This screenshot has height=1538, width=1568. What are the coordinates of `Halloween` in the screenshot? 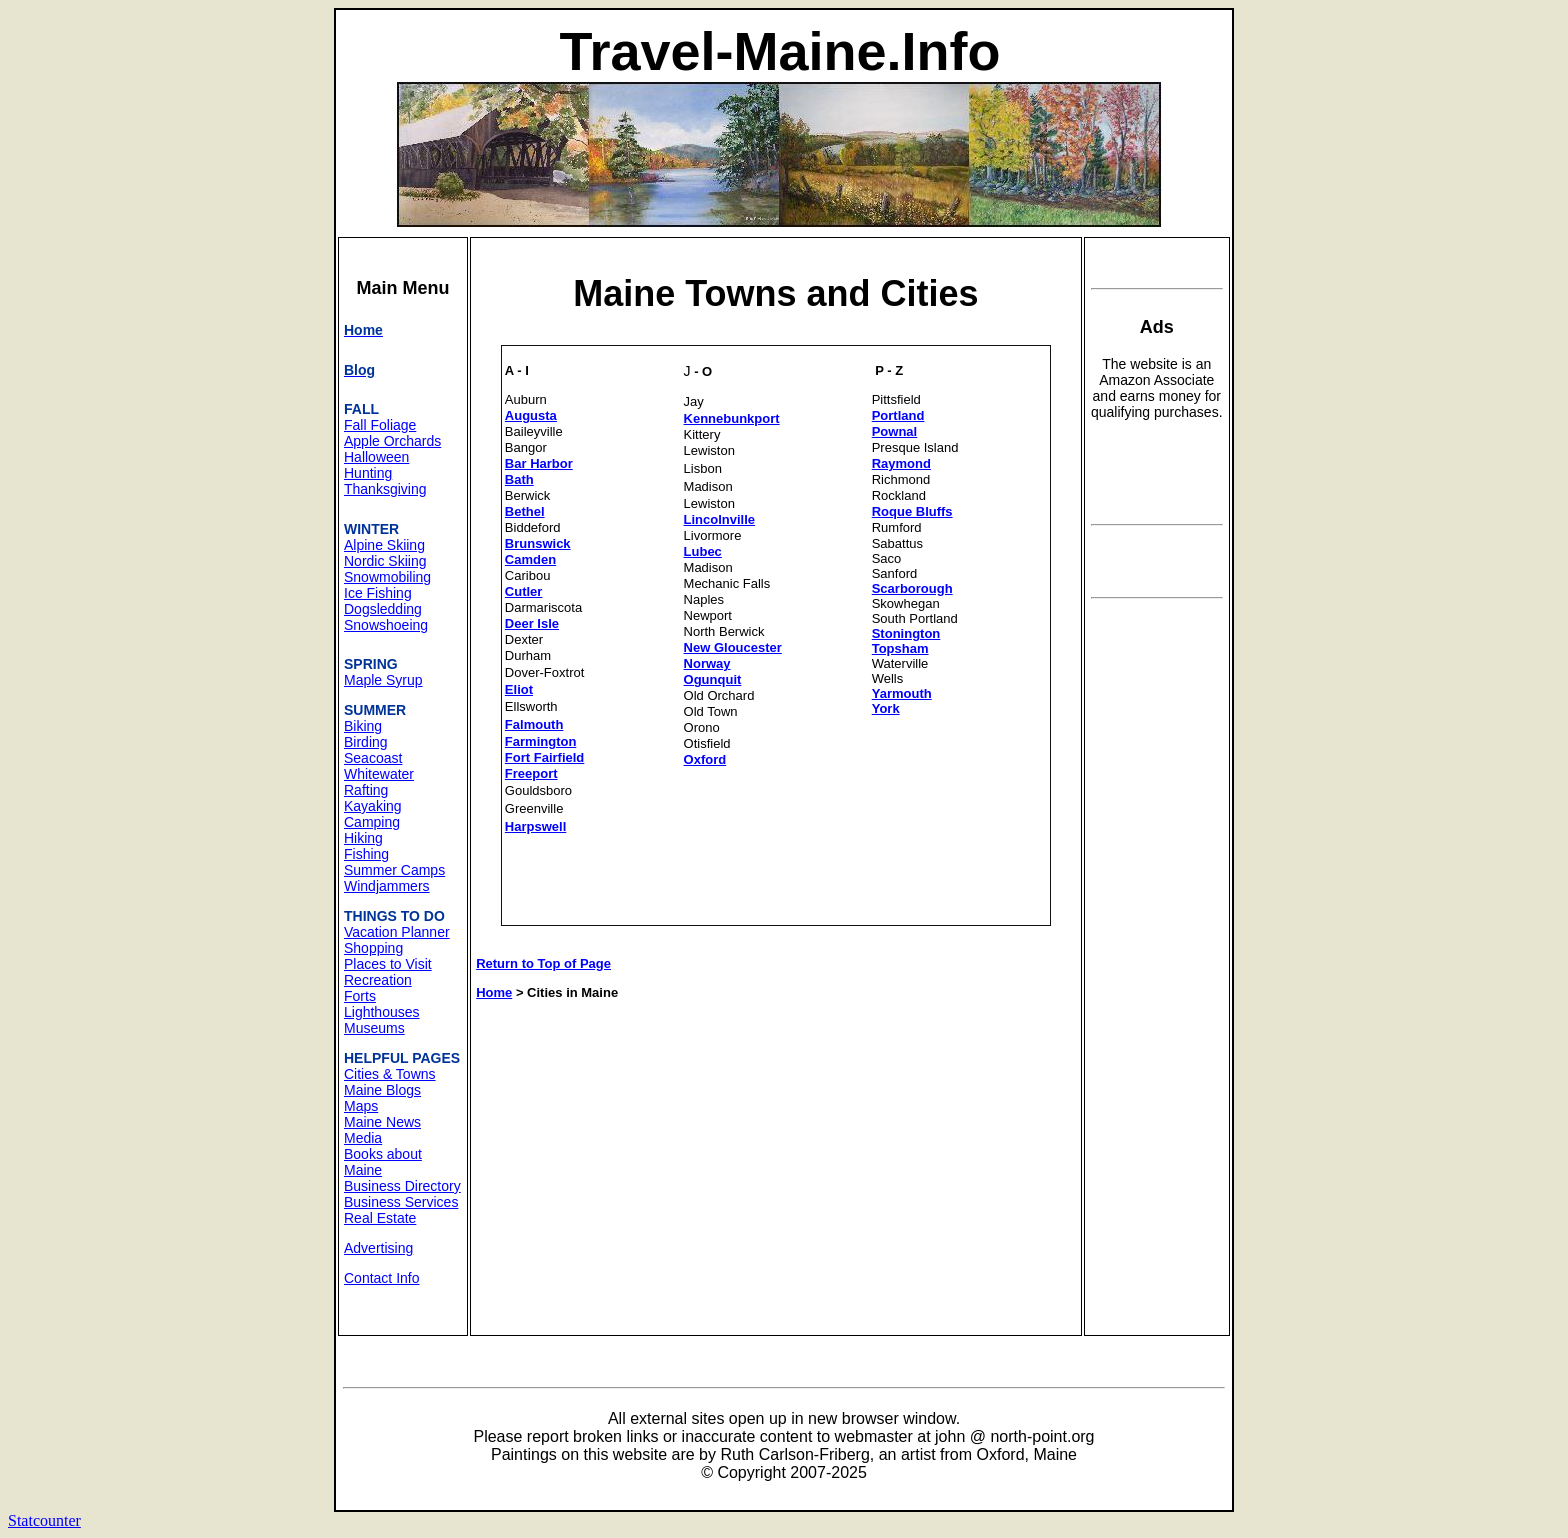 It's located at (376, 457).